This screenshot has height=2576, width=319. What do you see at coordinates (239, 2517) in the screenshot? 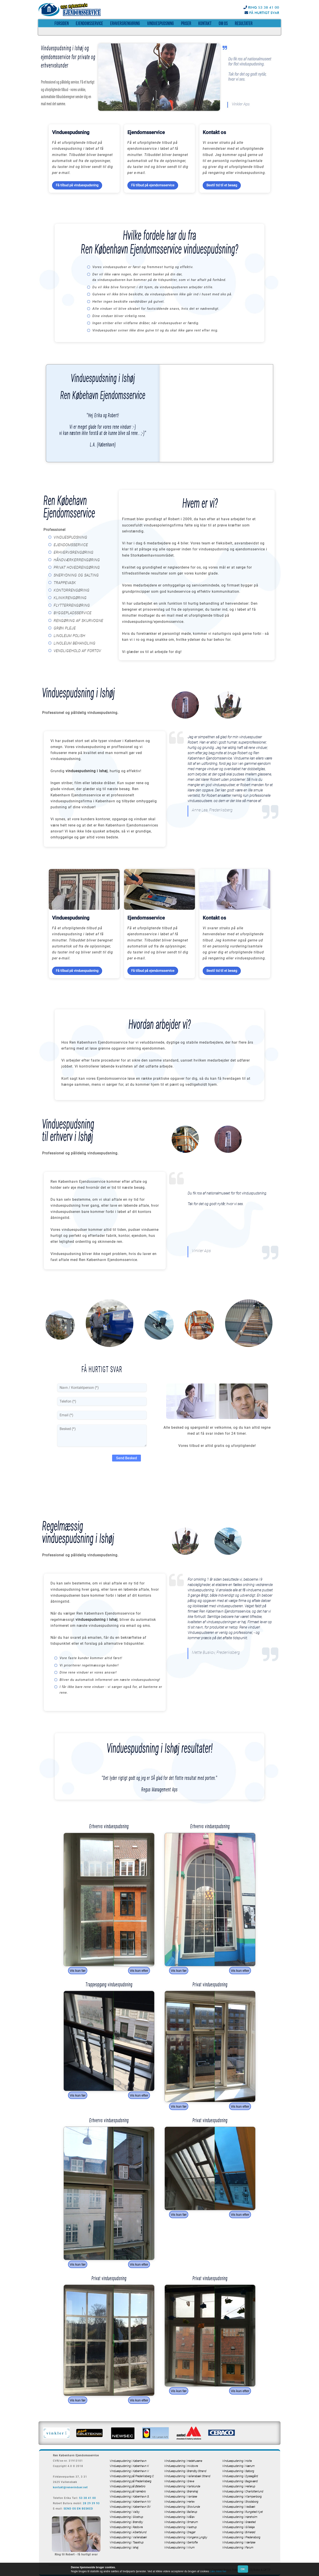
I see `Vinduespudsning i Hørsholm` at bounding box center [239, 2517].